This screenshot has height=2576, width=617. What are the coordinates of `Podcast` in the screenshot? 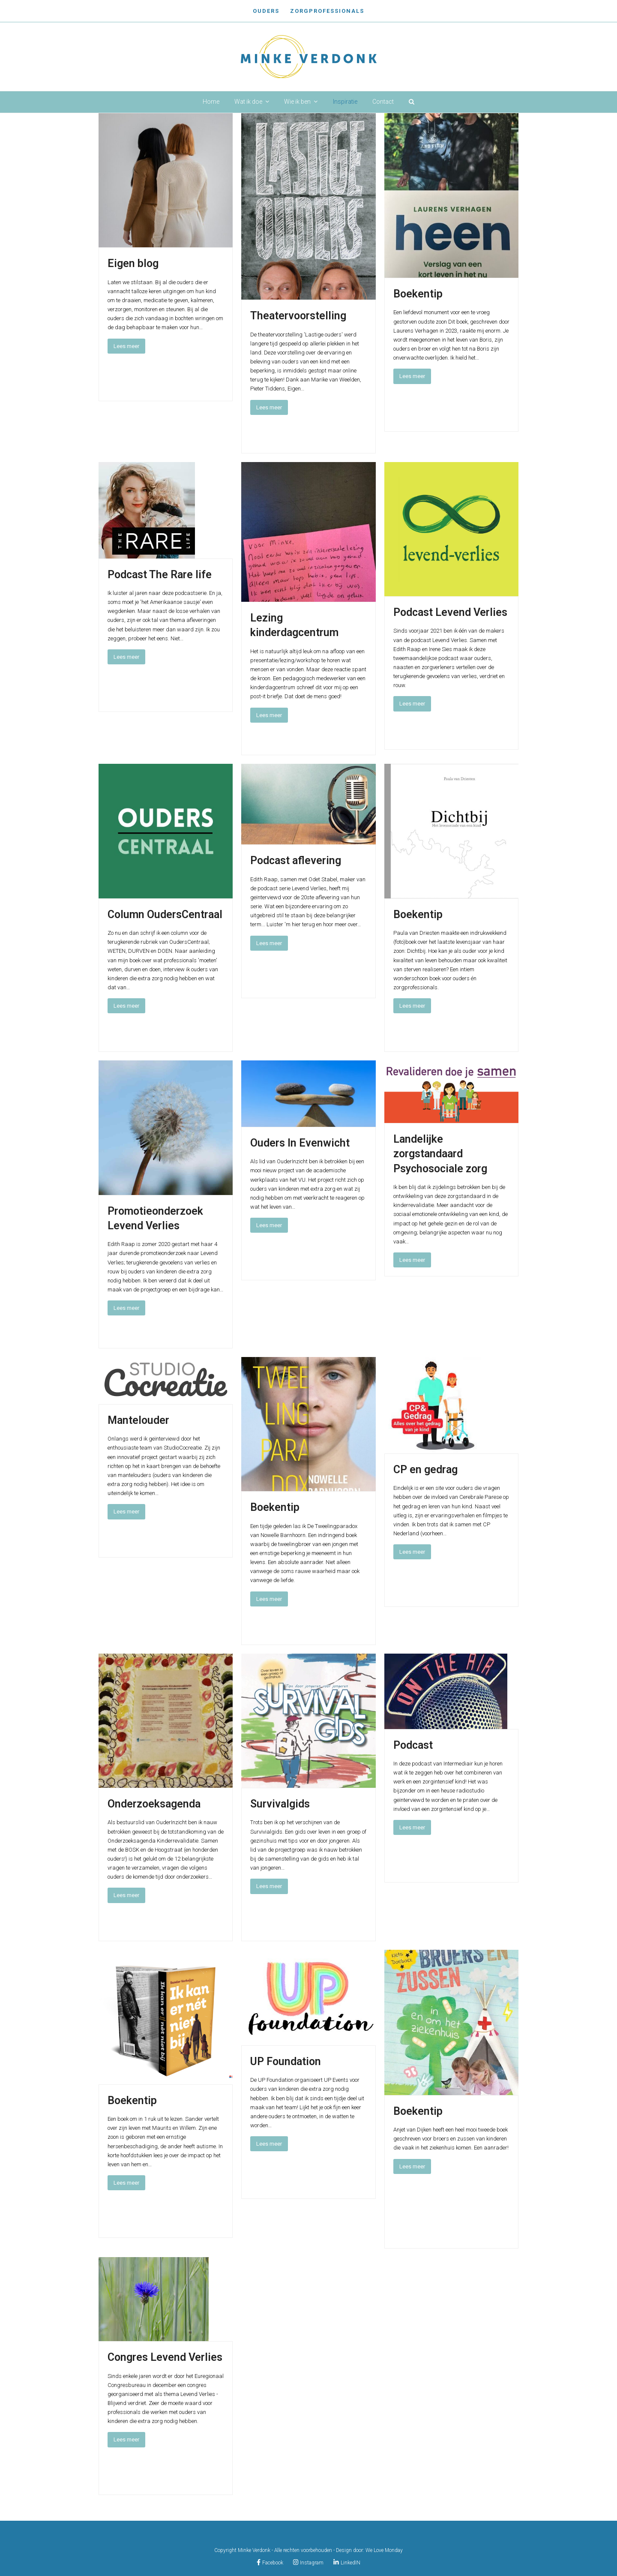 It's located at (413, 1745).